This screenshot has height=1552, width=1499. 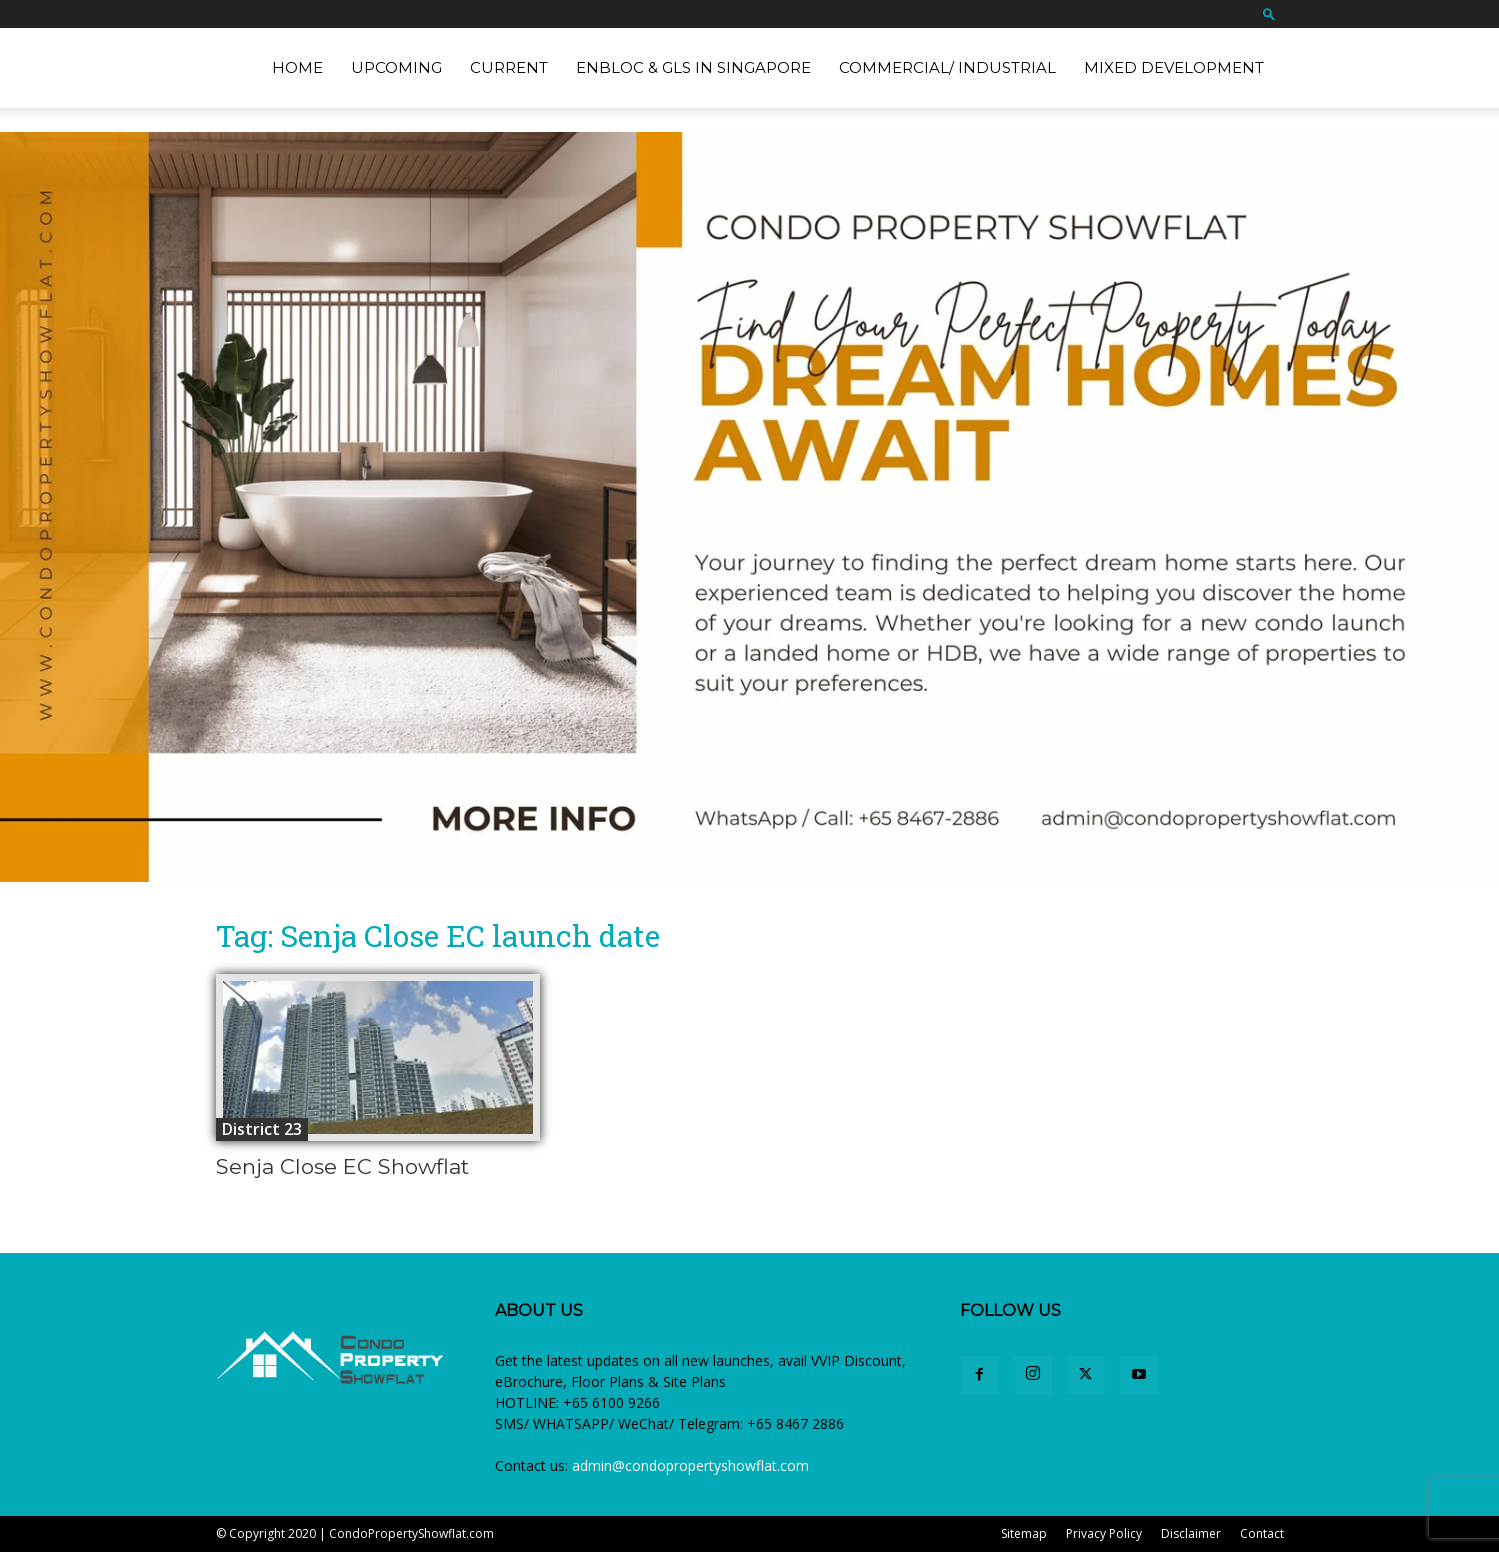 I want to click on EnBloc & GLS in Singapore, so click(x=693, y=67).